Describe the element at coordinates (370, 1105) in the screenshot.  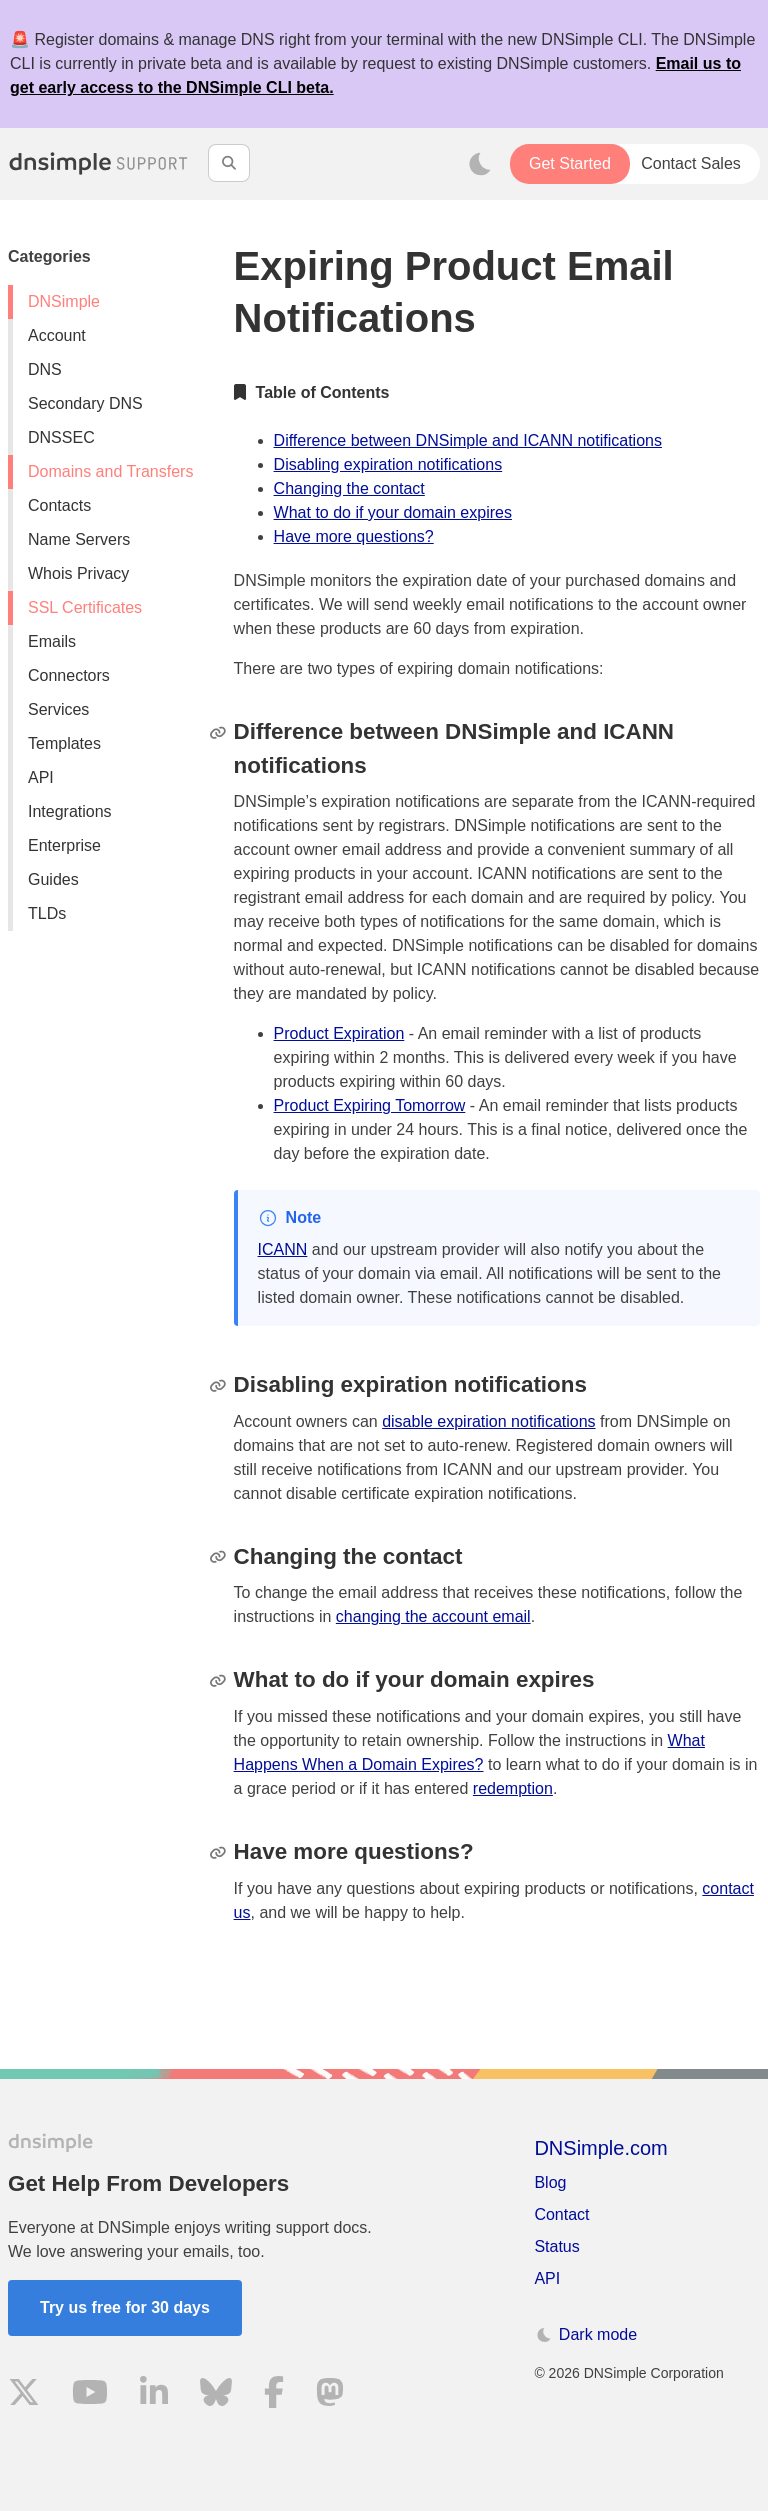
I see `Product Expiring Tomorrow` at that location.